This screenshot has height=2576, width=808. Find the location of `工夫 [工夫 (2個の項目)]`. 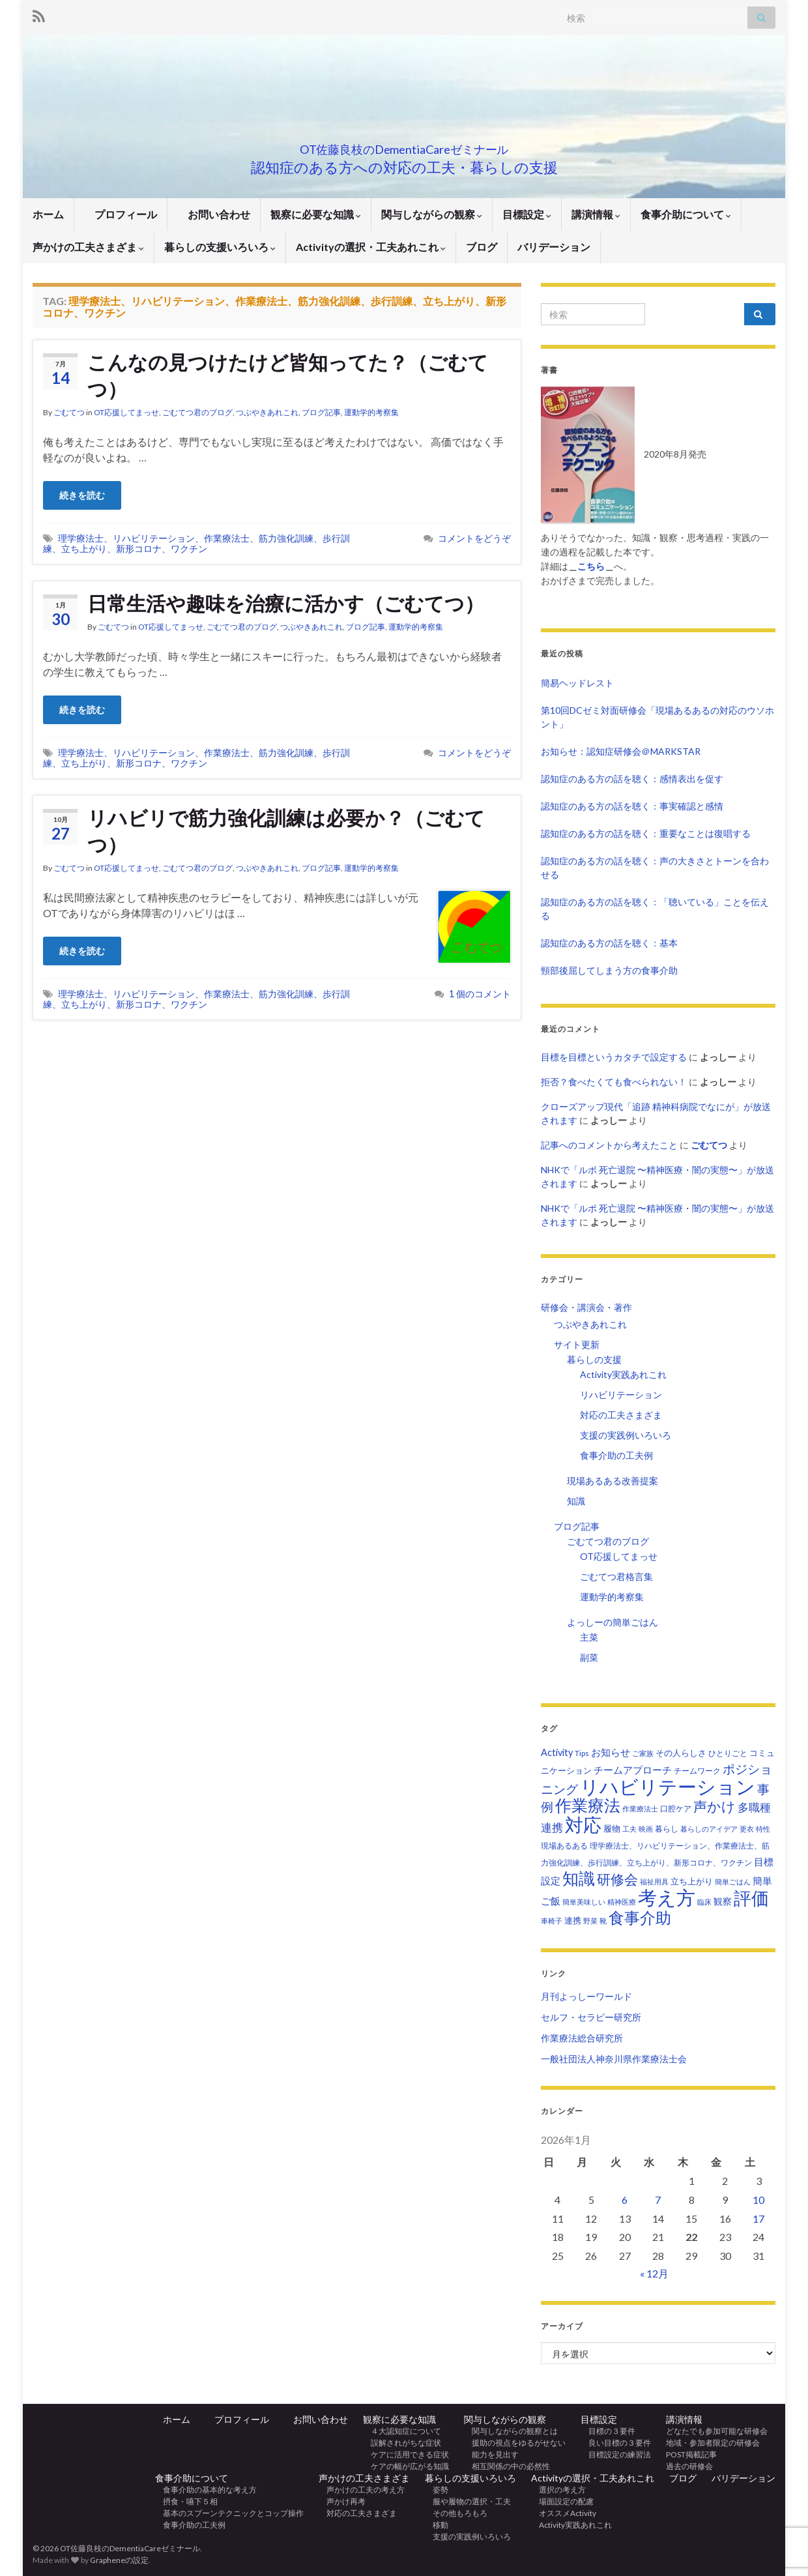

工夫 [工夫 (2個の項目)] is located at coordinates (629, 1828).